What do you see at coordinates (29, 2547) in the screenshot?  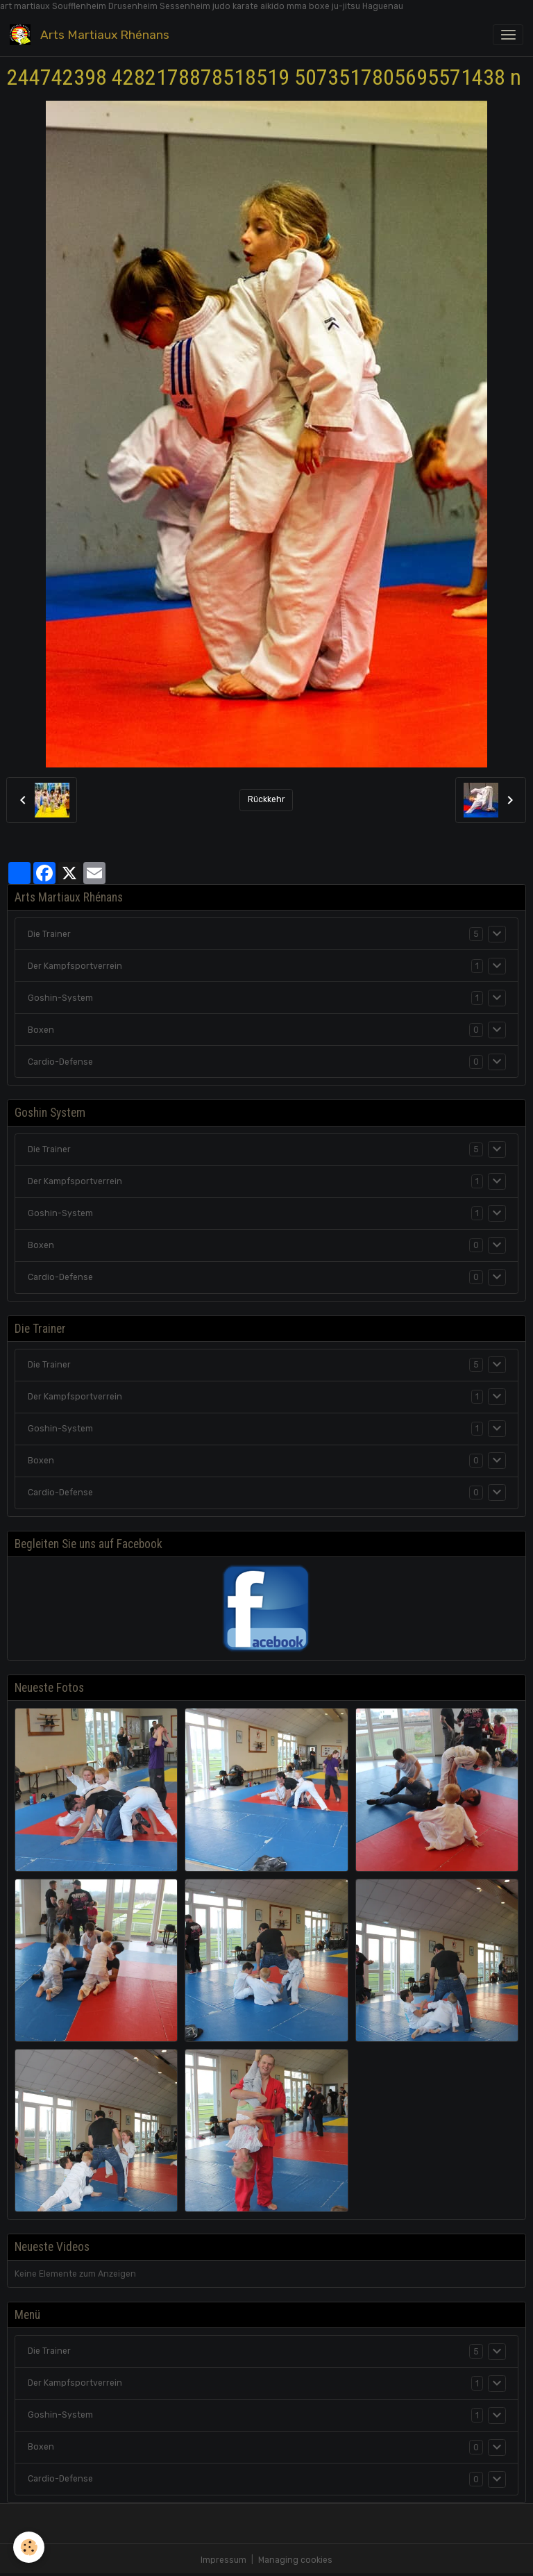 I see `[Cookies]` at bounding box center [29, 2547].